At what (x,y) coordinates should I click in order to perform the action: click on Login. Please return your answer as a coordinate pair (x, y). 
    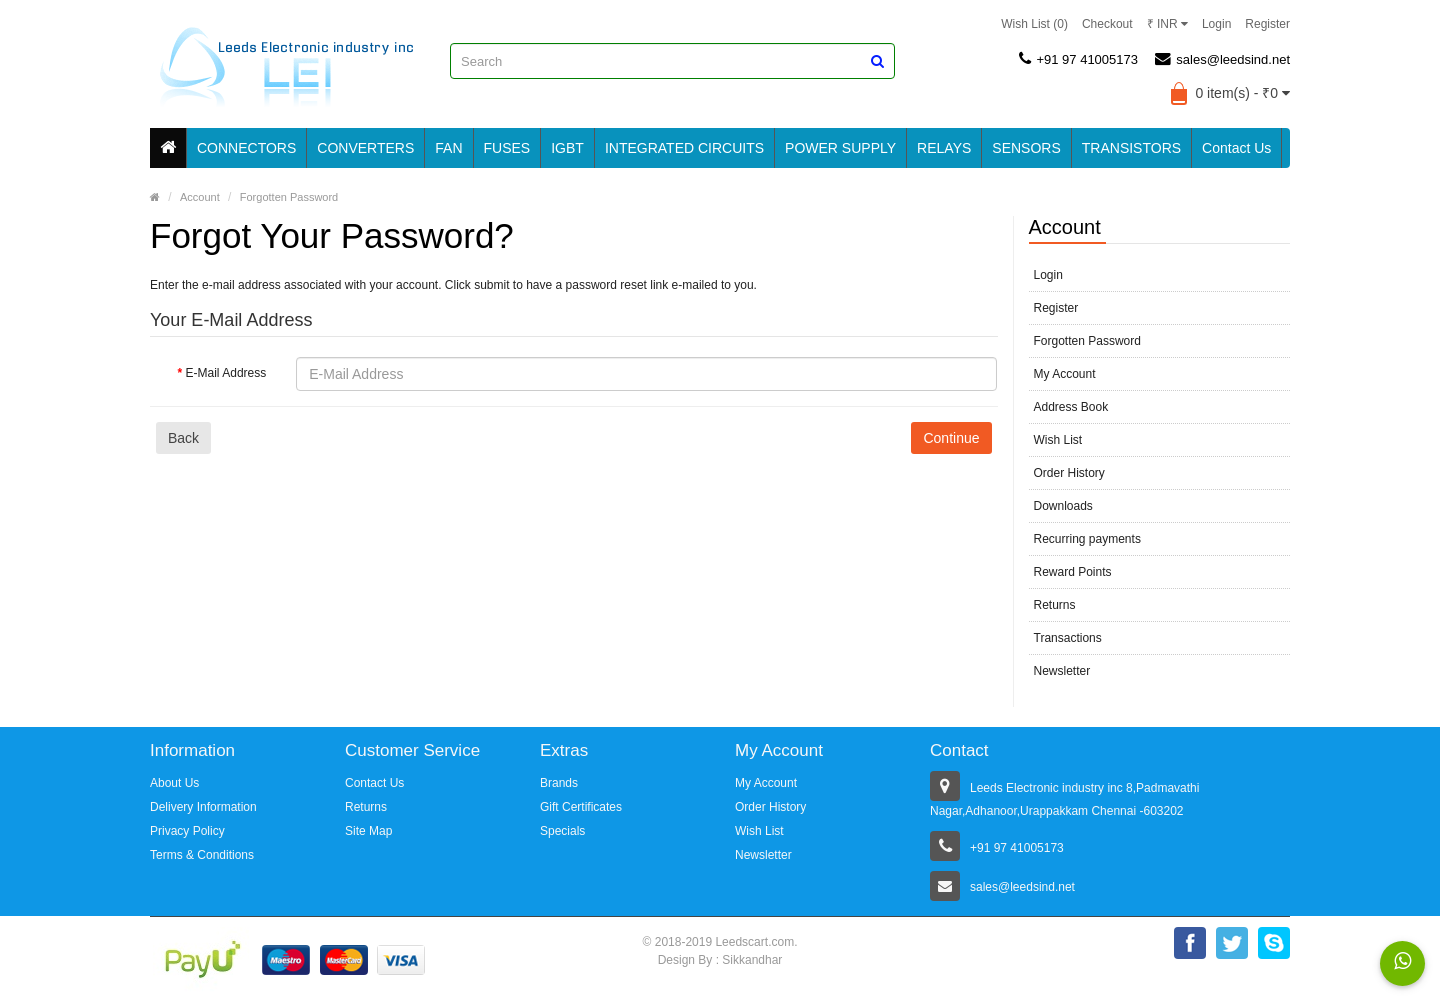
    Looking at the image, I should click on (1216, 24).